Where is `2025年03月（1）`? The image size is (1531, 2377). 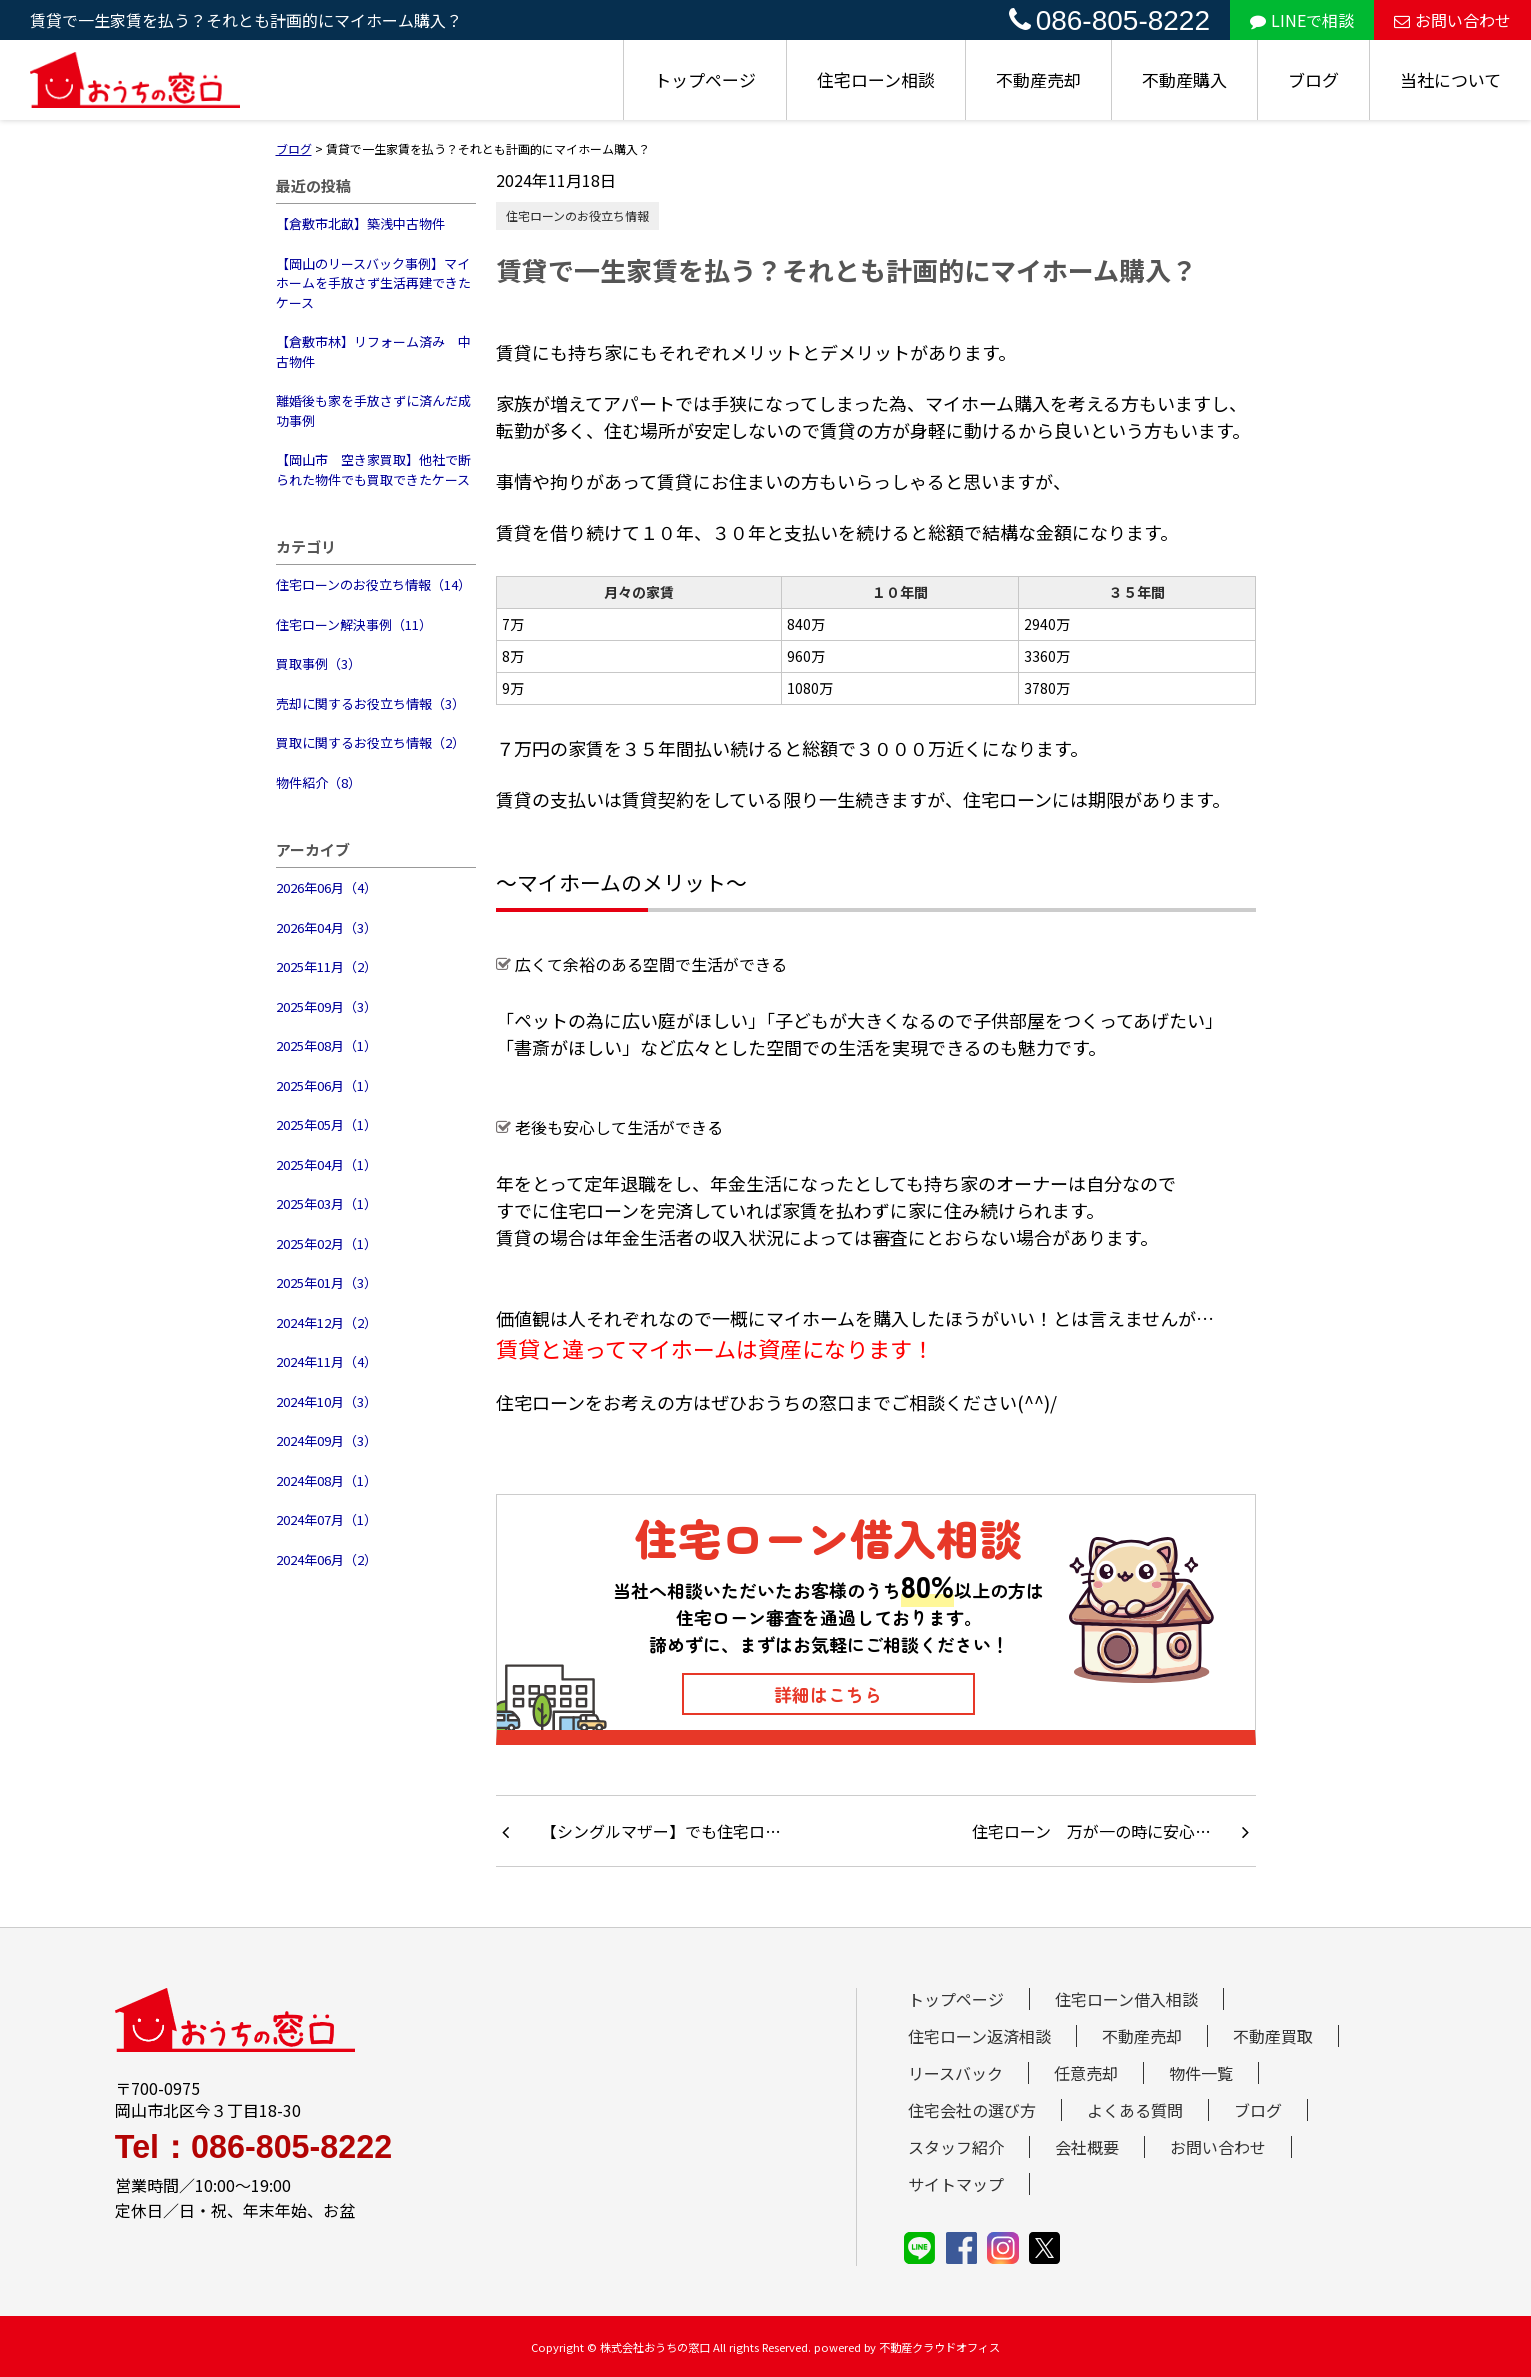
2025年03月（1） is located at coordinates (326, 1203).